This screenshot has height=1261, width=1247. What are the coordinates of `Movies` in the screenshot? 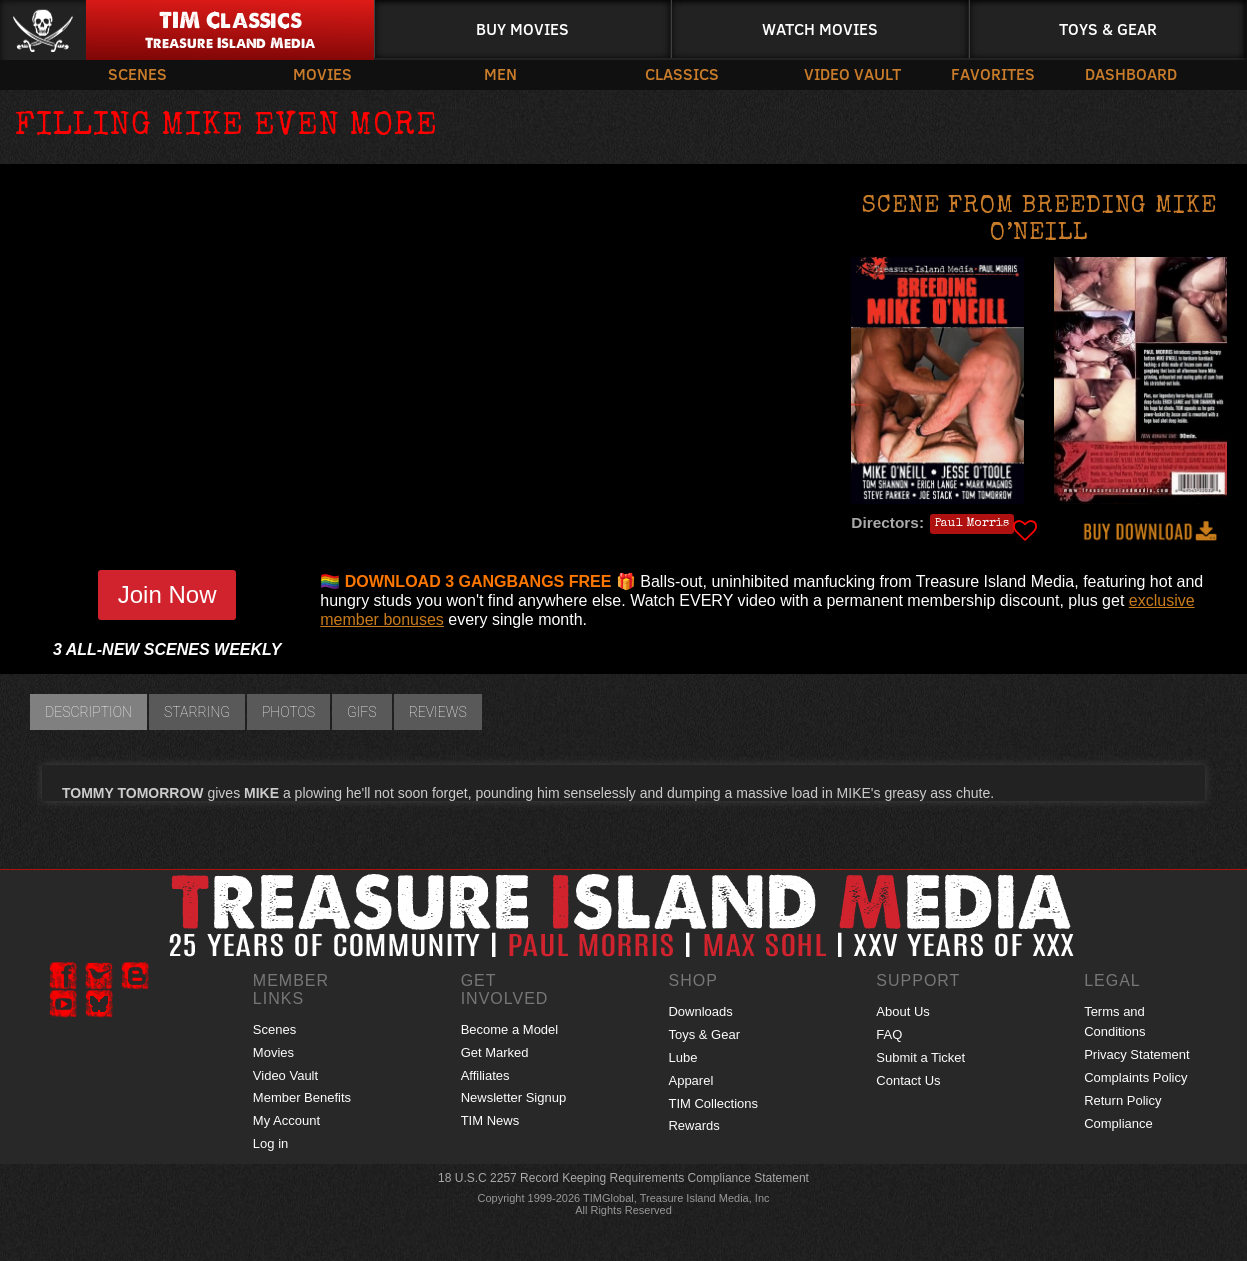 It's located at (322, 73).